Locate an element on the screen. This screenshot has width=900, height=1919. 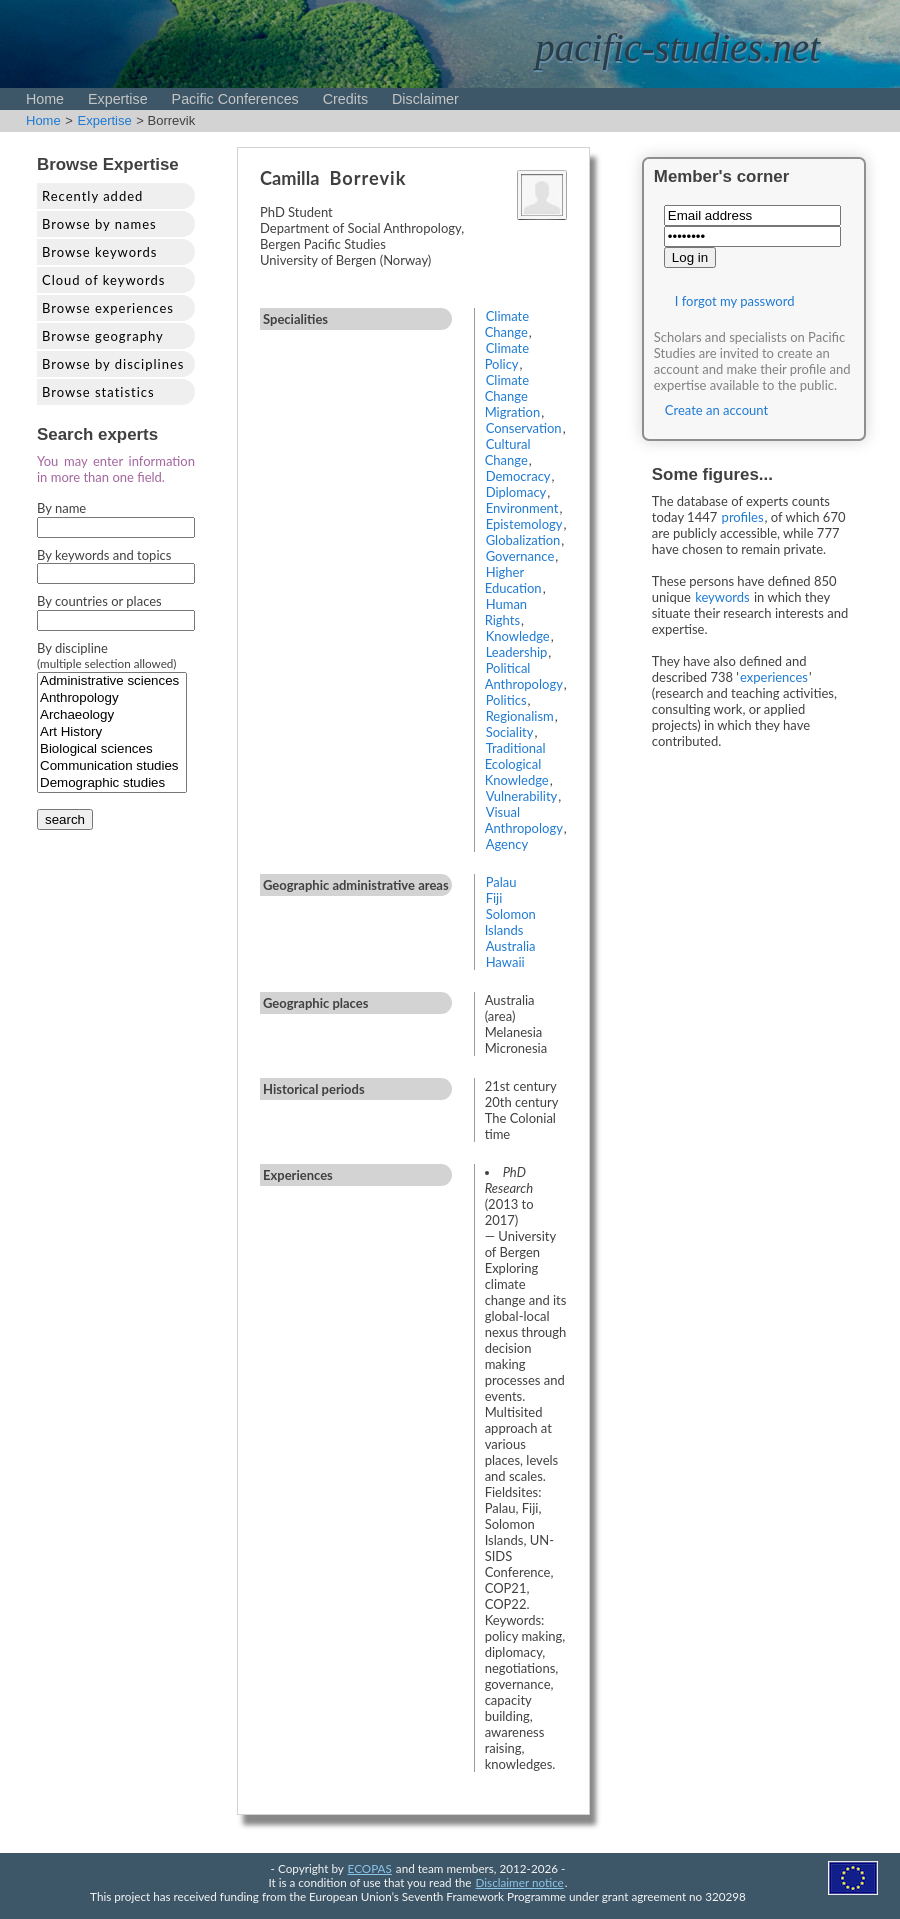
Solomon Islands is located at coordinates (510, 922).